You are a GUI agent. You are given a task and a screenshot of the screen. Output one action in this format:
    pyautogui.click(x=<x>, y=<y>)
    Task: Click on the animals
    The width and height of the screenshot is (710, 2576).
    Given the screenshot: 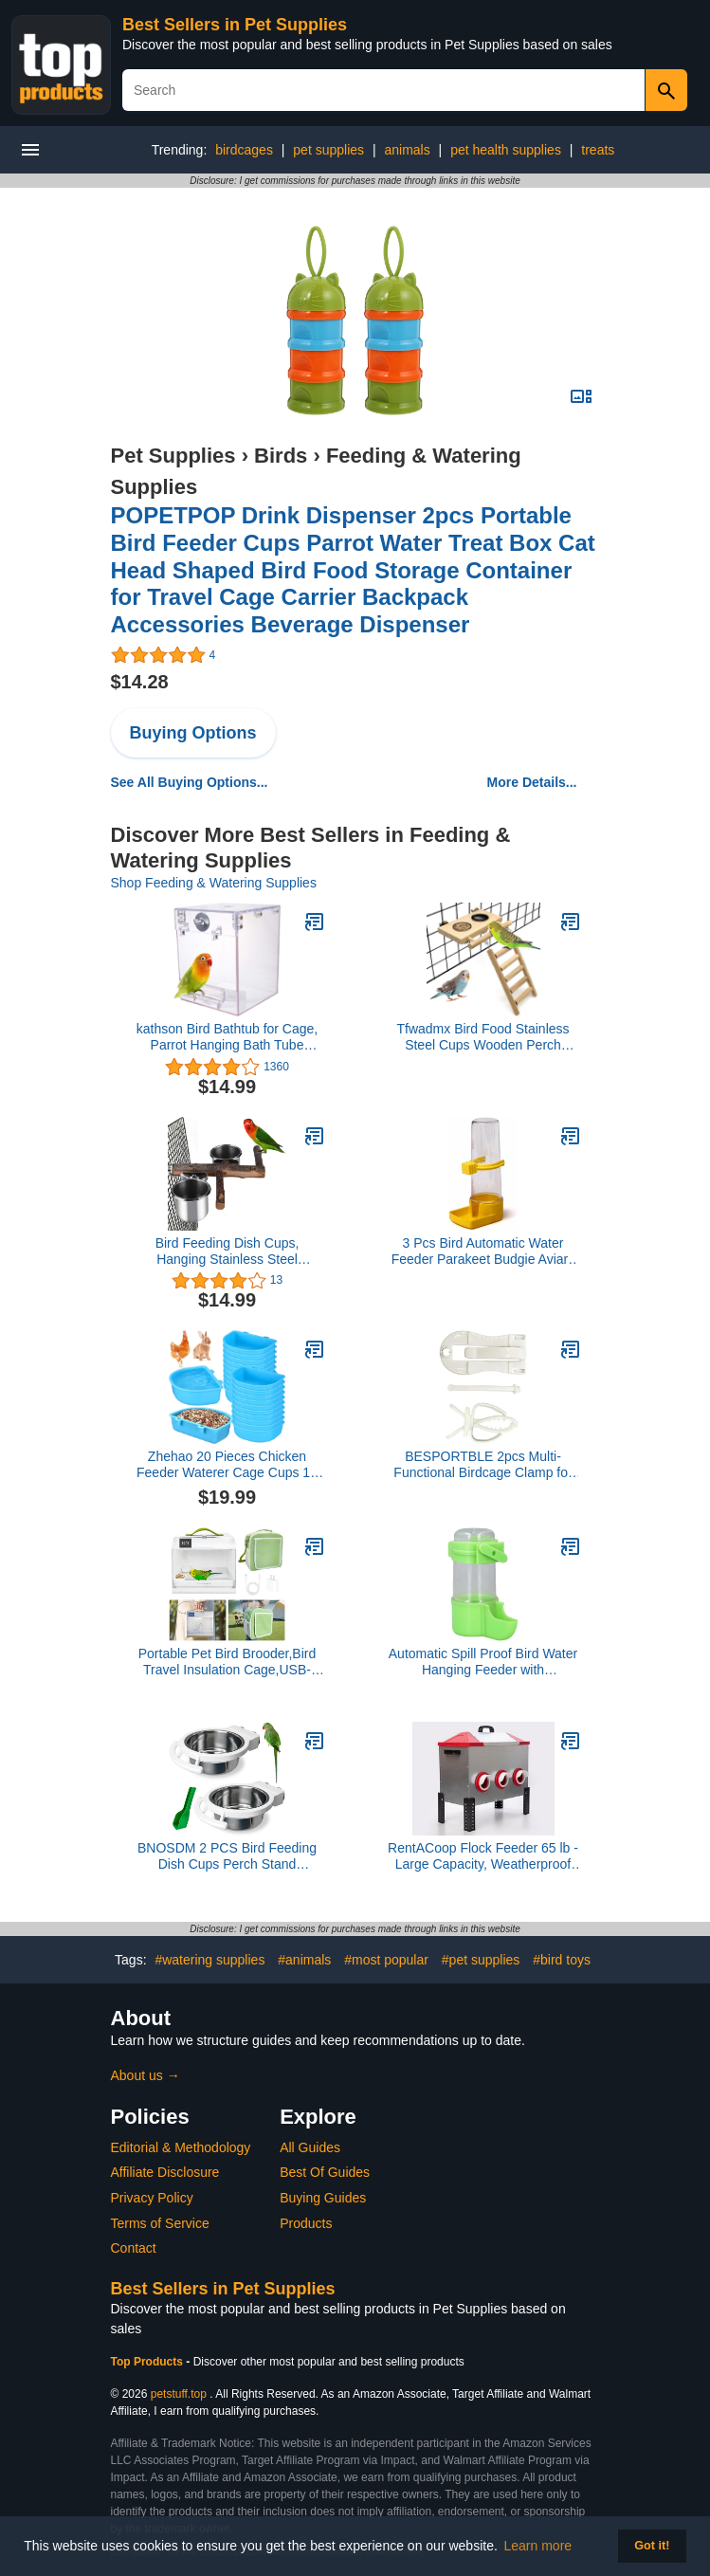 What is the action you would take?
    pyautogui.click(x=406, y=149)
    